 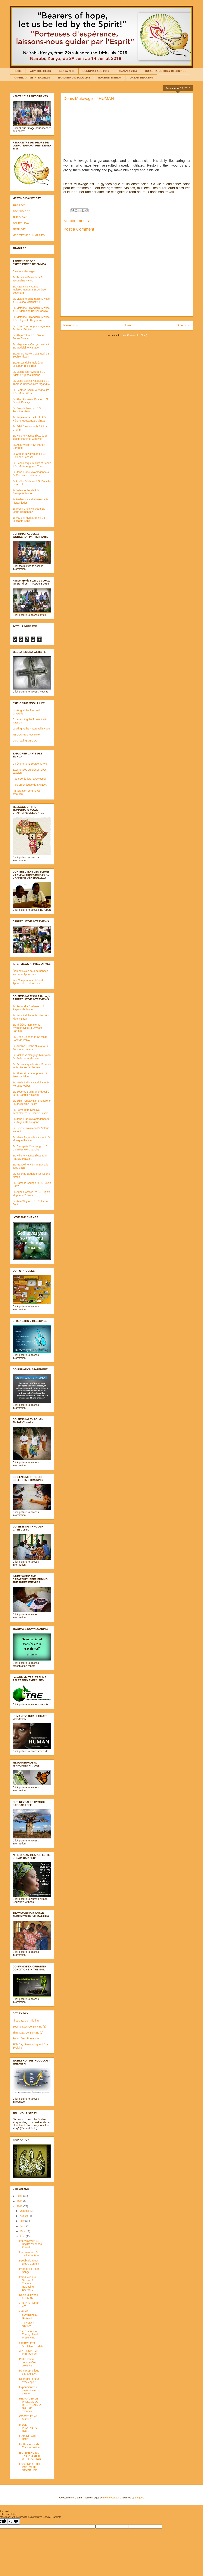 I want to click on SECOND DAY, so click(x=21, y=211).